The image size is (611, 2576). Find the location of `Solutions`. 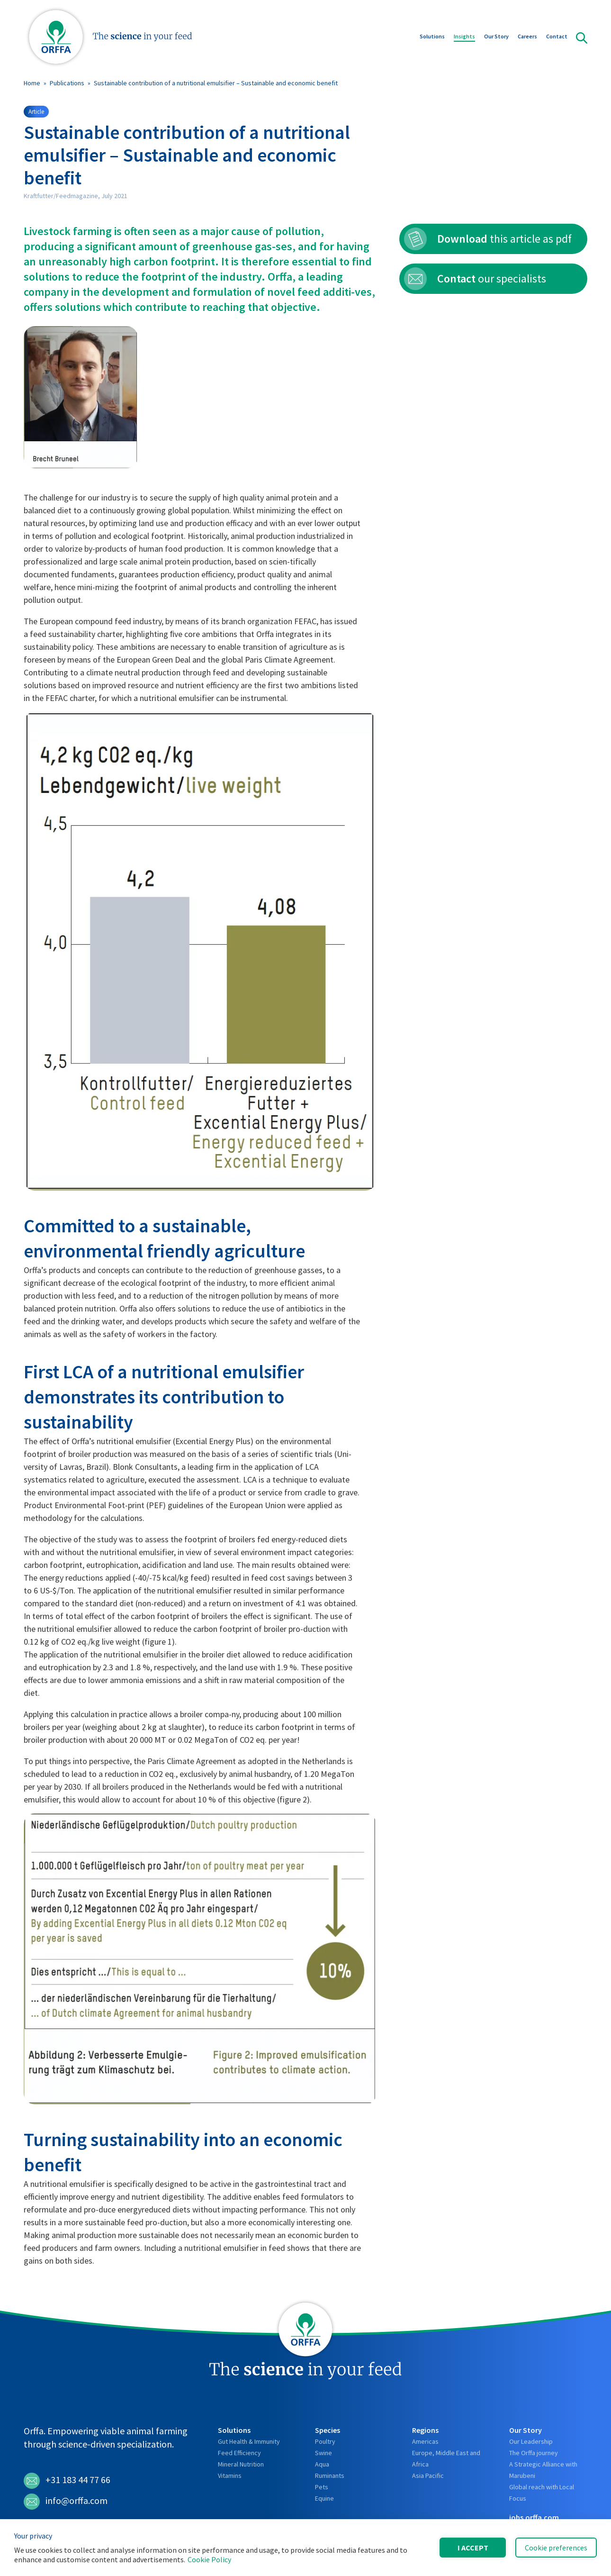

Solutions is located at coordinates (432, 37).